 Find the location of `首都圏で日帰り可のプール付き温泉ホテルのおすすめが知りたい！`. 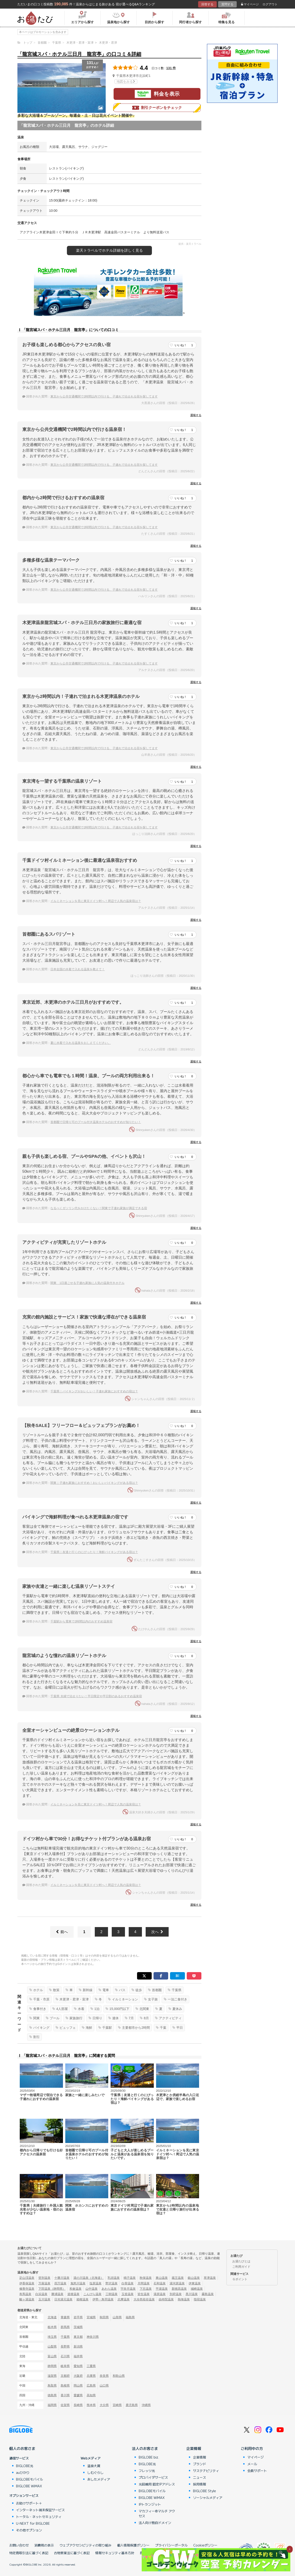

首都圏で日帰り可のプール付き温泉ホテルのおすすめが知りたい！ is located at coordinates (95, 1122).